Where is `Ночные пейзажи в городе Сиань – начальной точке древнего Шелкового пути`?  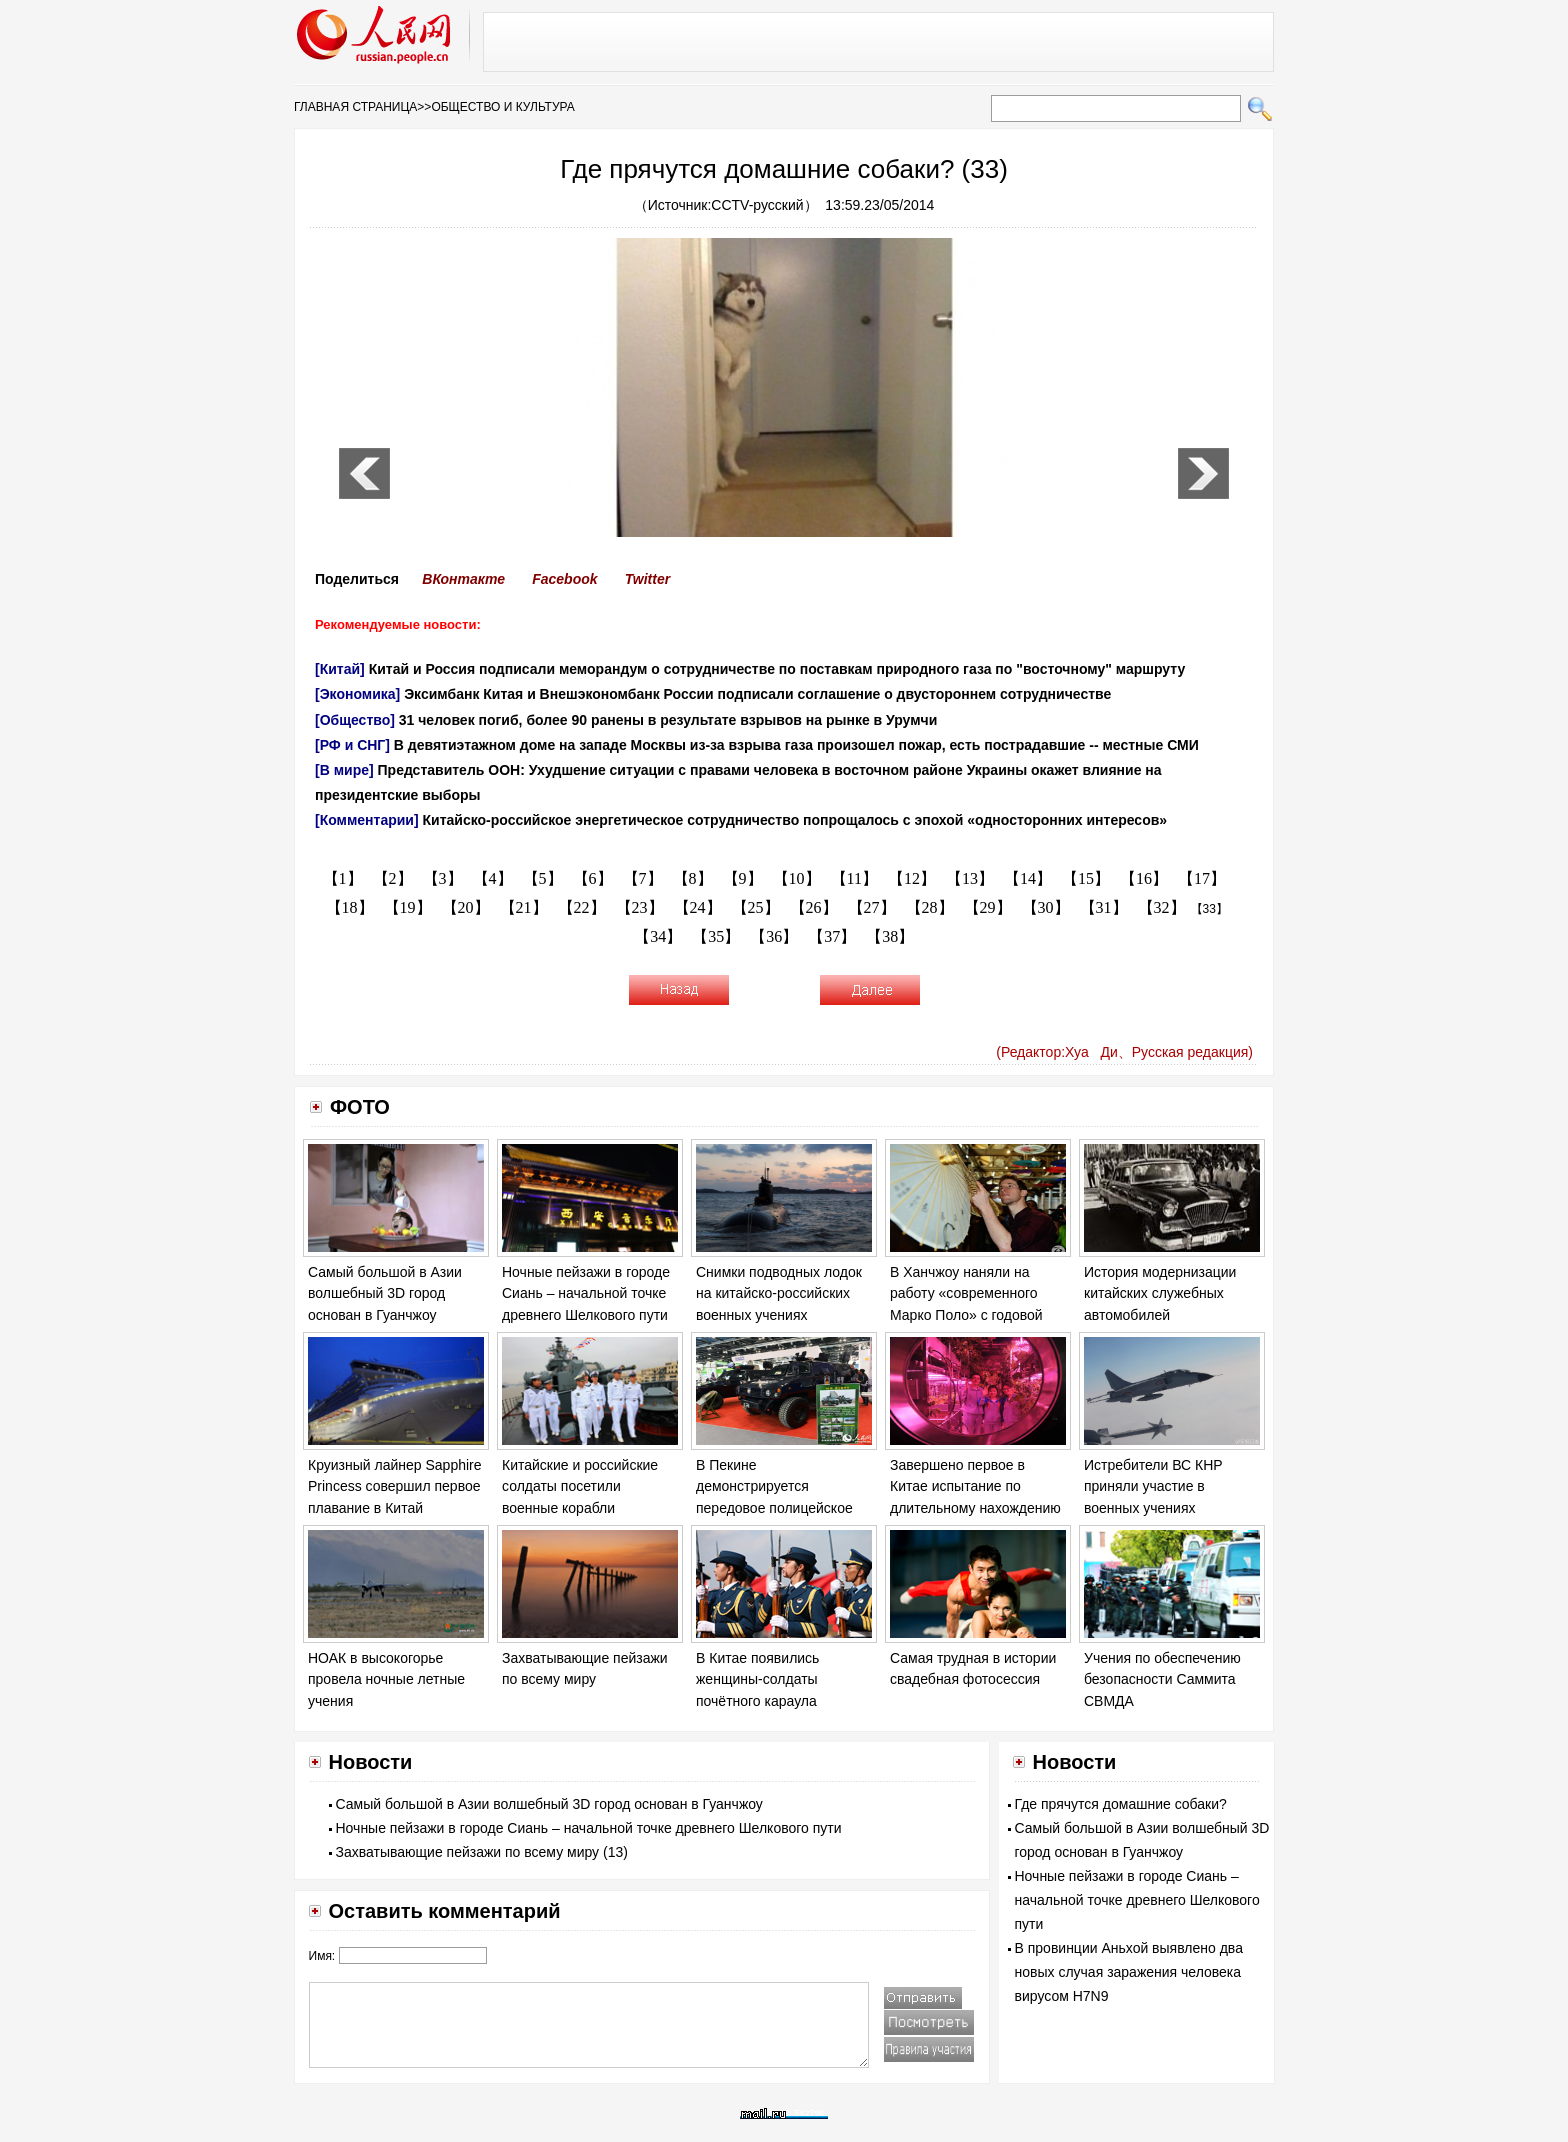
Ночные пейзажи в городе Сиань – начальной точке древнего Шелкового пути is located at coordinates (586, 1293).